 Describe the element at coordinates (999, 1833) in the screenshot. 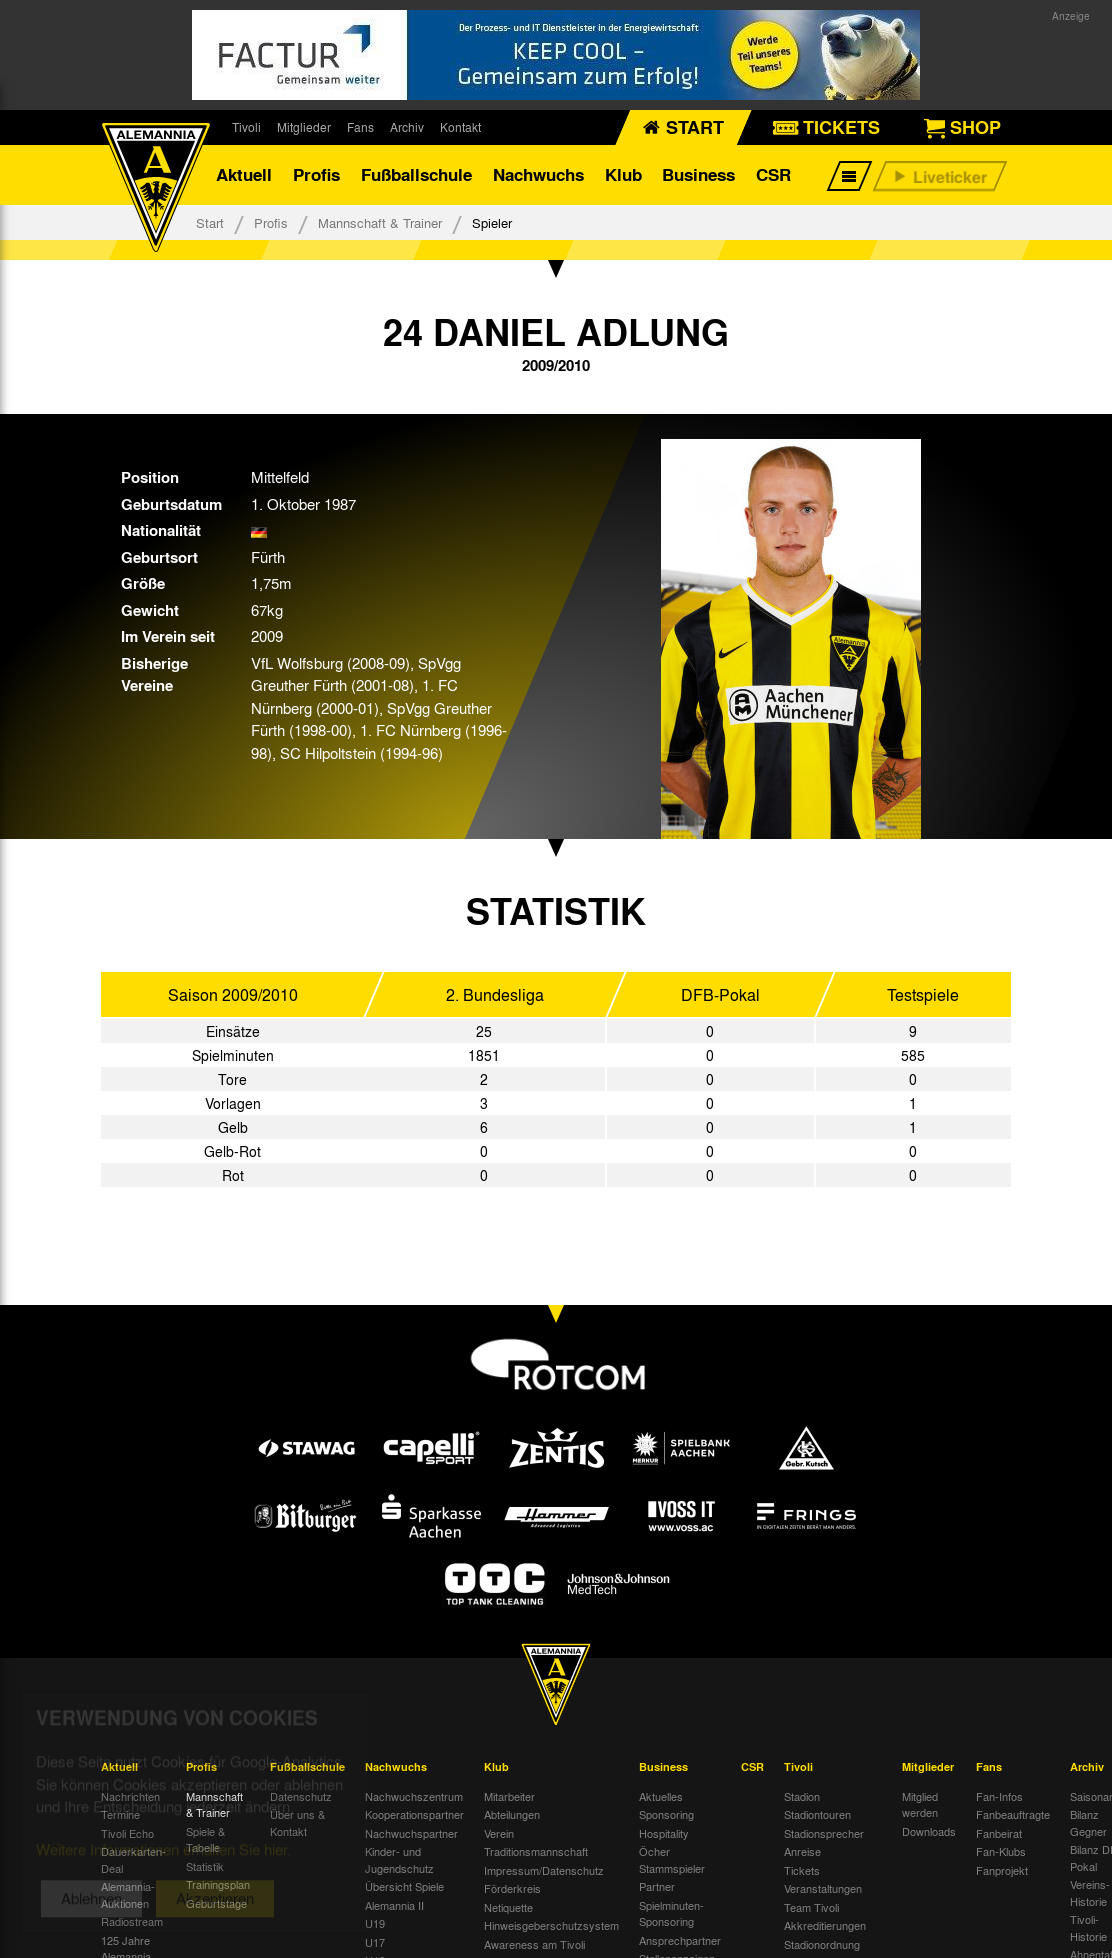

I see `Fanbeirat` at that location.